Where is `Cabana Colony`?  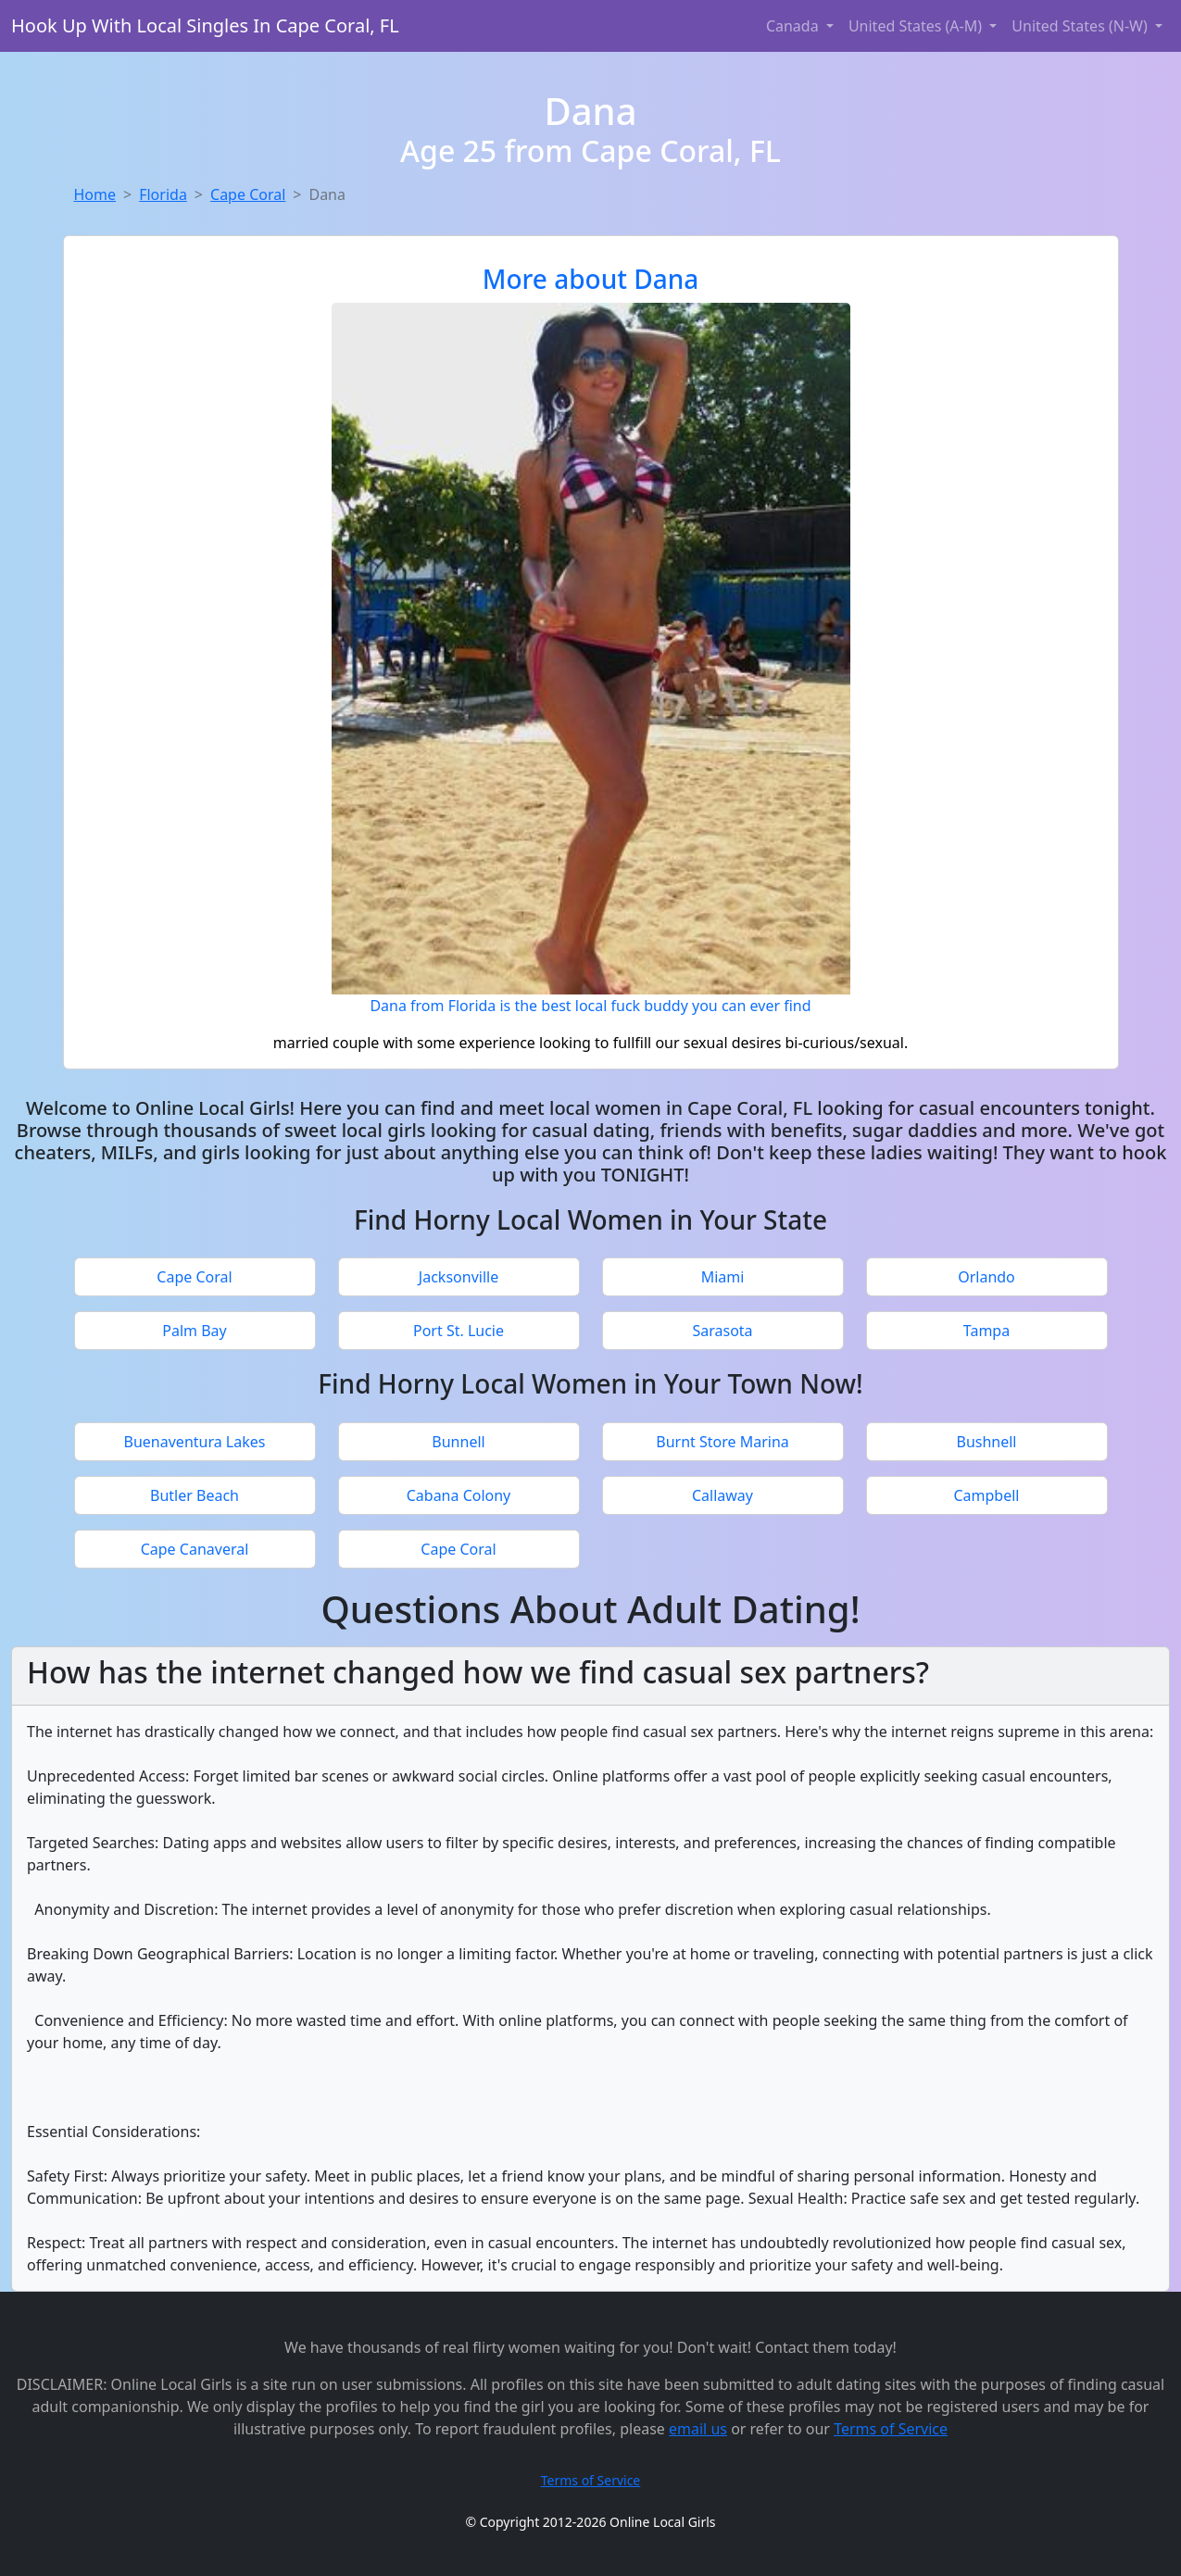 Cabana Colony is located at coordinates (459, 1495).